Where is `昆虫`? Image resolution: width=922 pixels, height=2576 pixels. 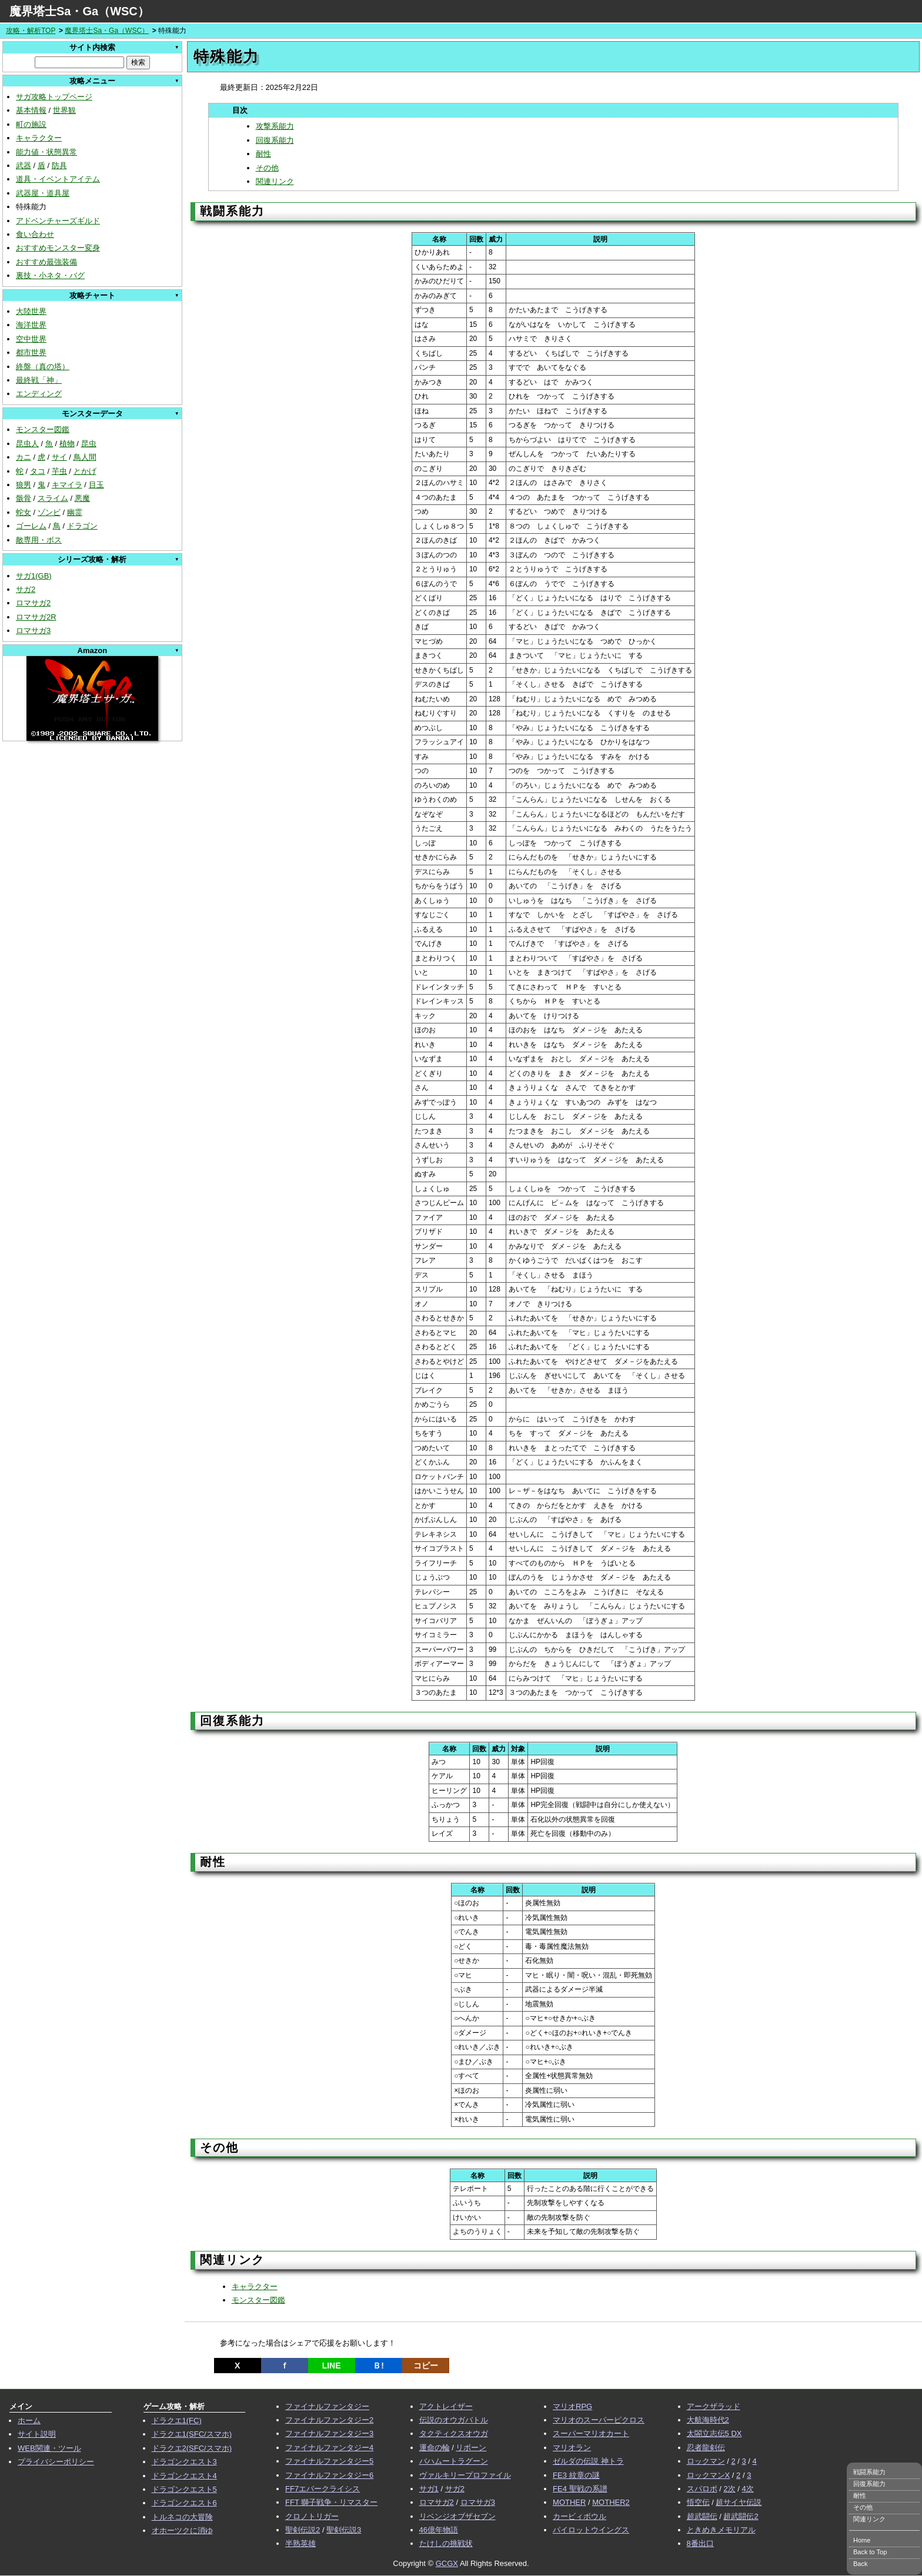
昆虫 is located at coordinates (88, 443).